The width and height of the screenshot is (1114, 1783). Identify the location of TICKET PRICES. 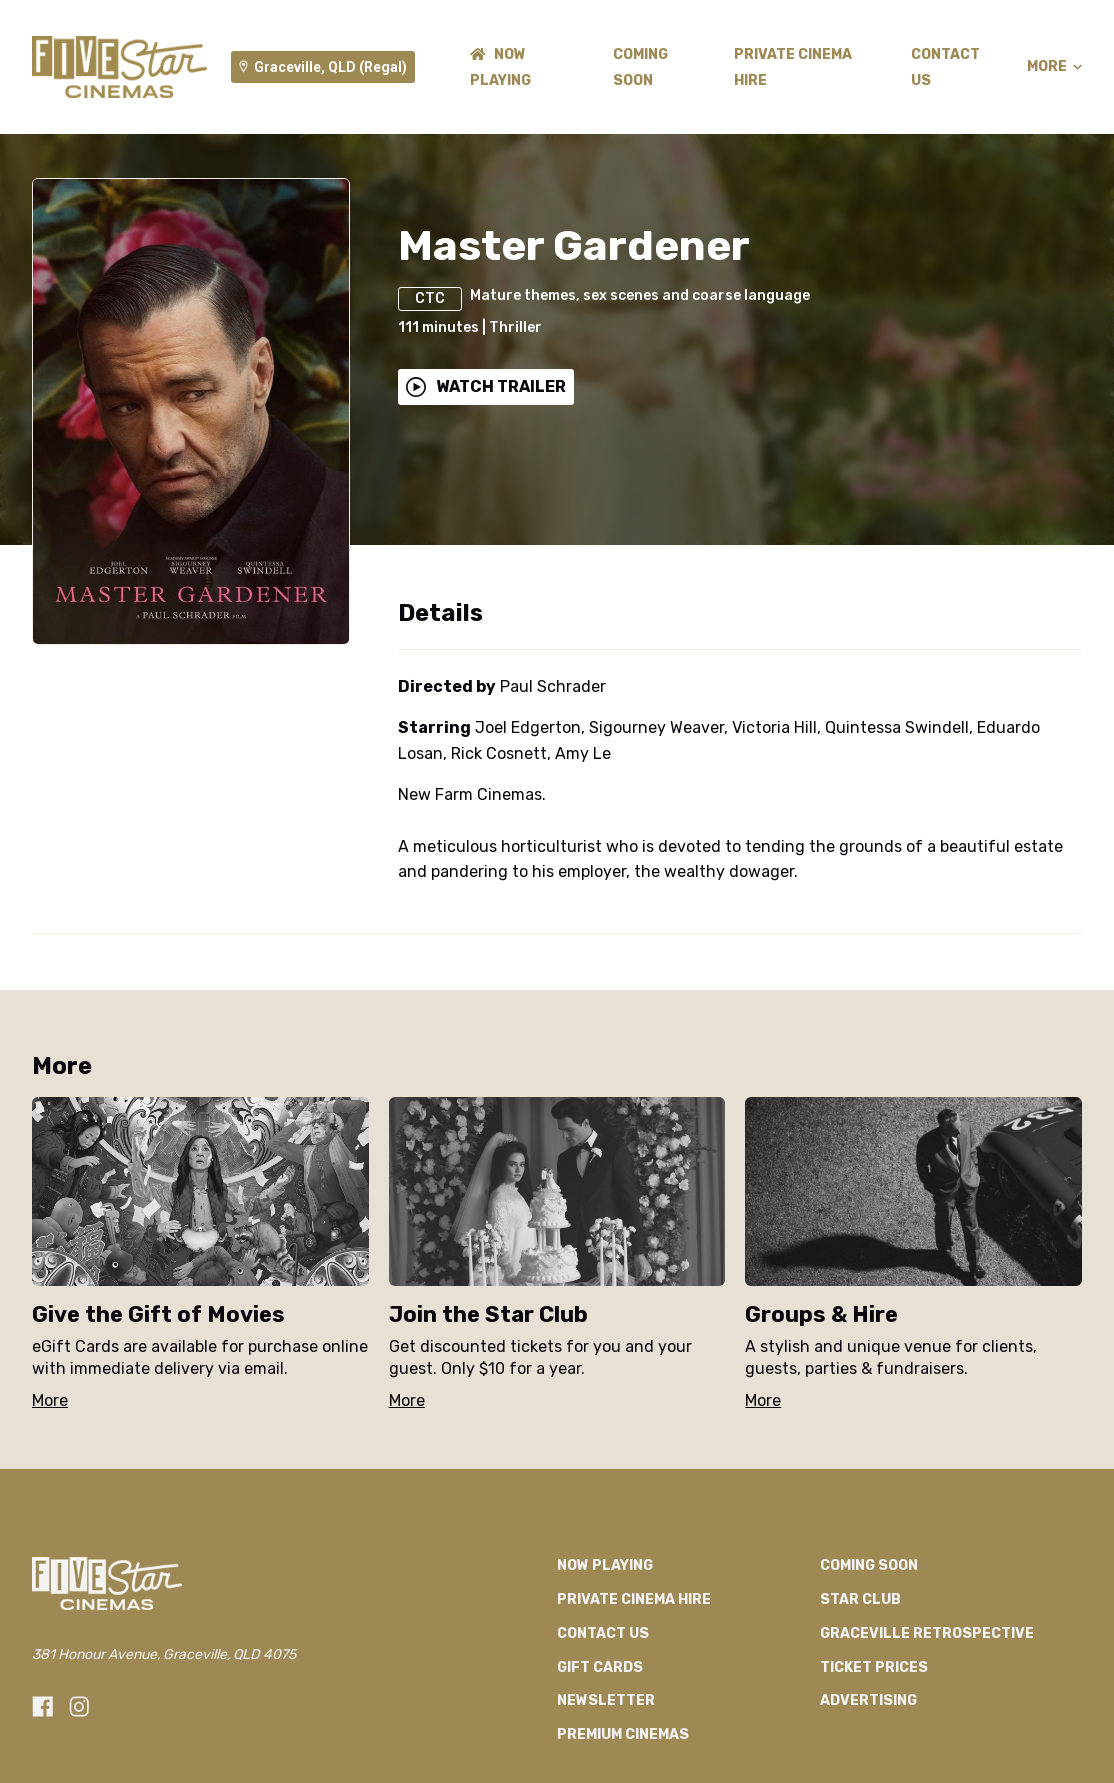
(874, 1667).